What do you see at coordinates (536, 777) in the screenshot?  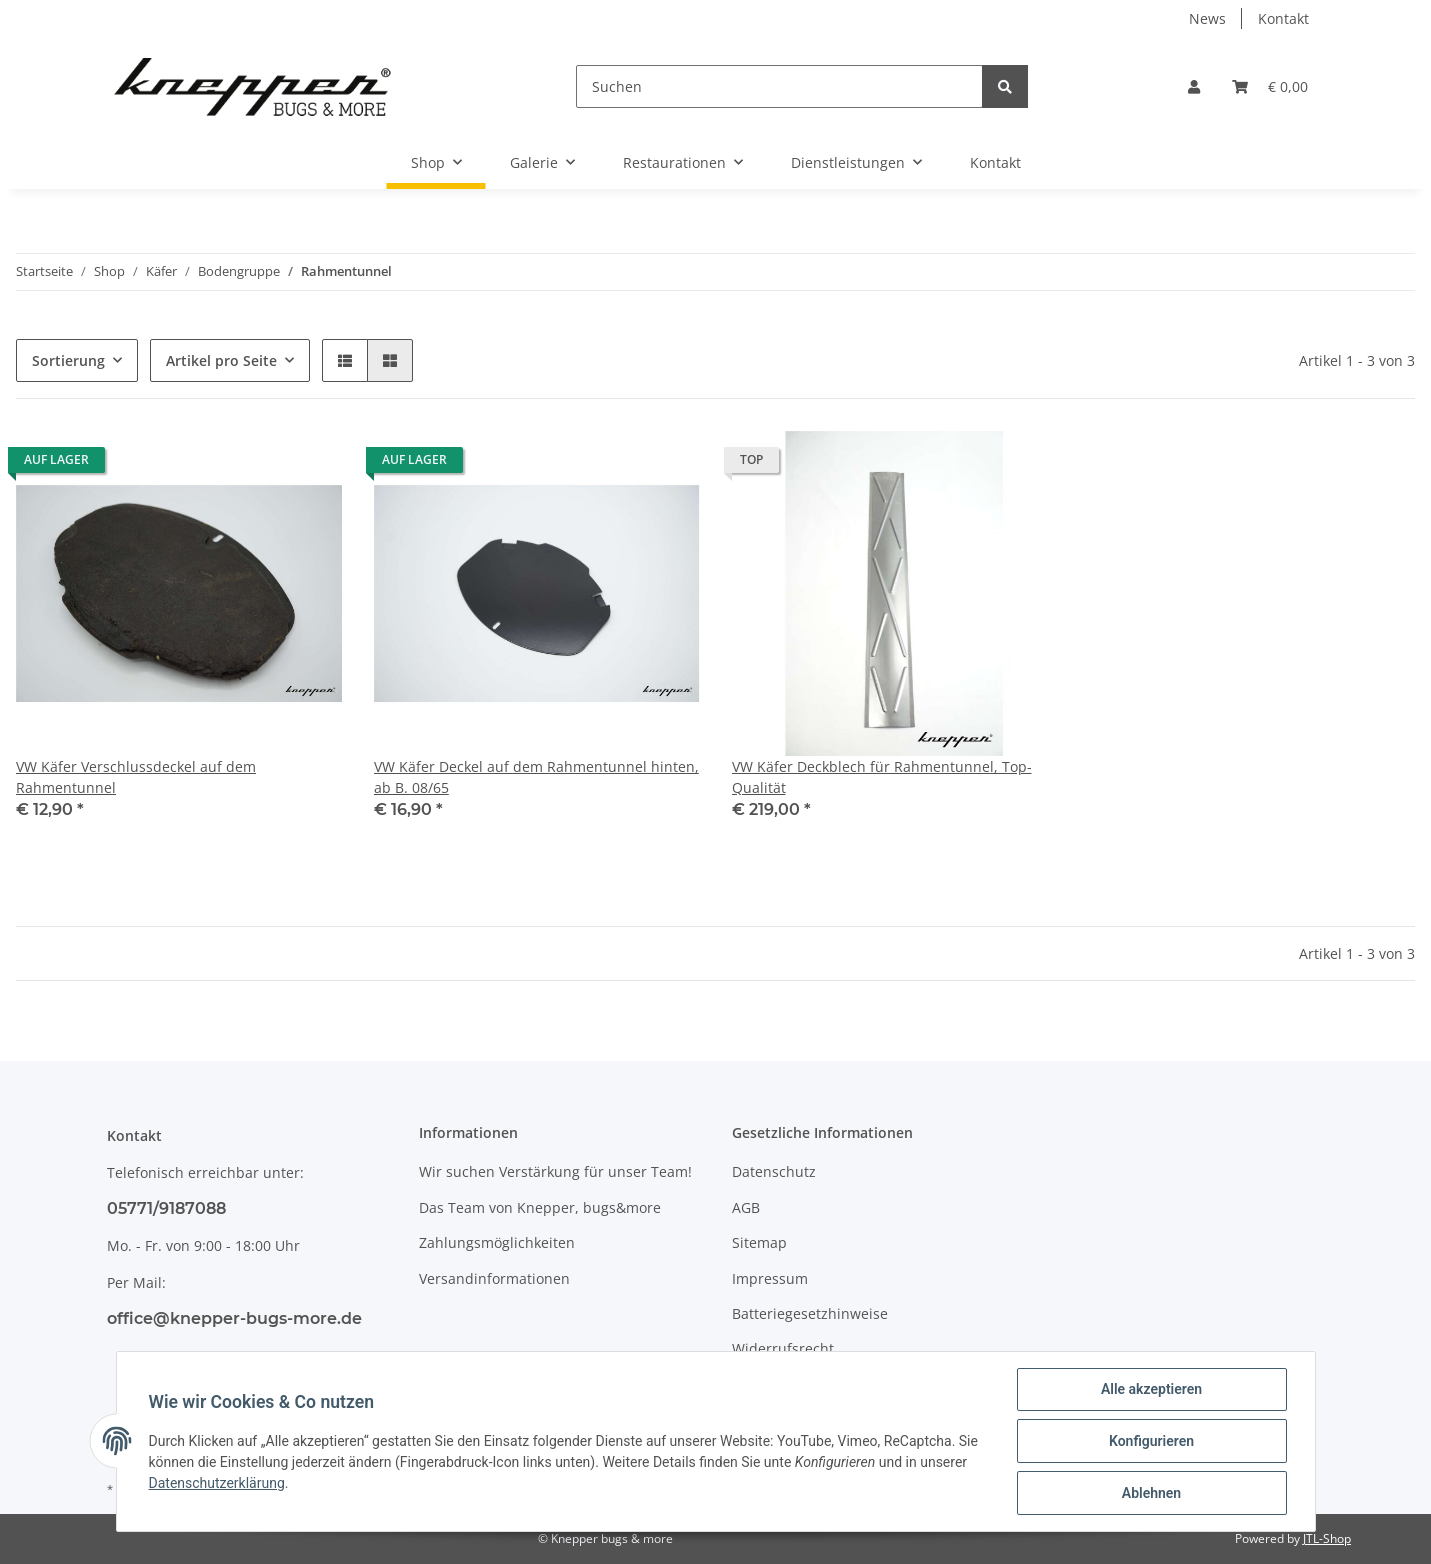 I see `VW Käfer Deckel auf dem Rahmentunnel hinten, ab B. 08/65` at bounding box center [536, 777].